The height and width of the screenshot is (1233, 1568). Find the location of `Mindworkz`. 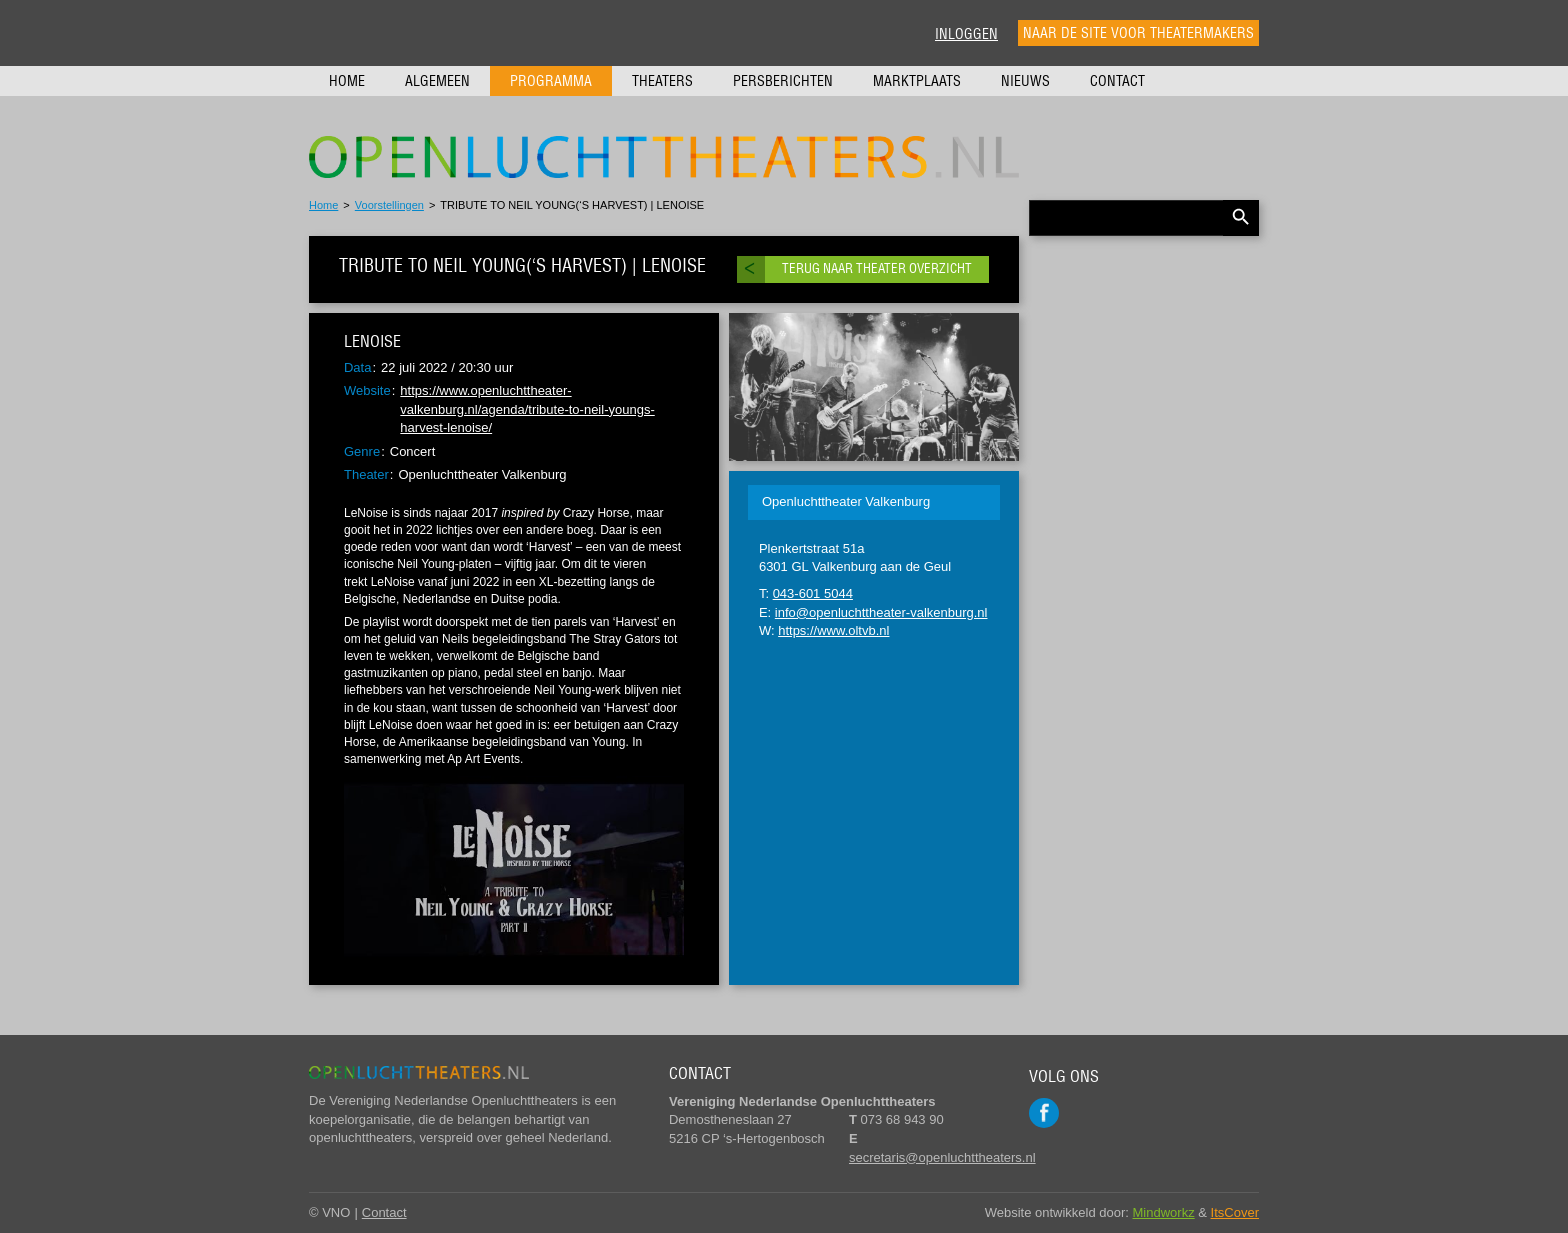

Mindworkz is located at coordinates (1164, 1212).